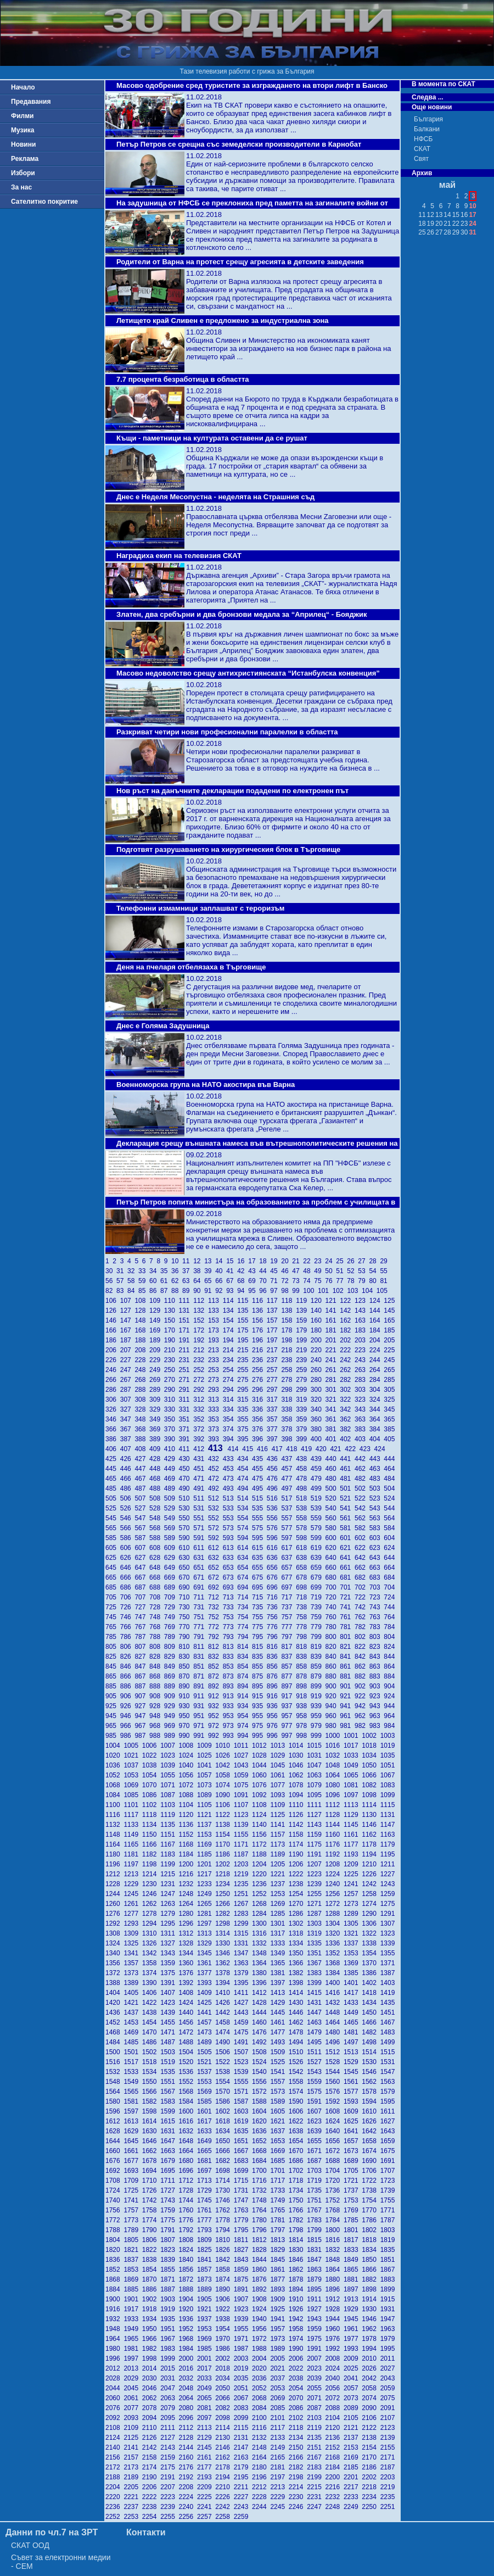 The width and height of the screenshot is (494, 2576). What do you see at coordinates (206, 1904) in the screenshot?
I see `1265` at bounding box center [206, 1904].